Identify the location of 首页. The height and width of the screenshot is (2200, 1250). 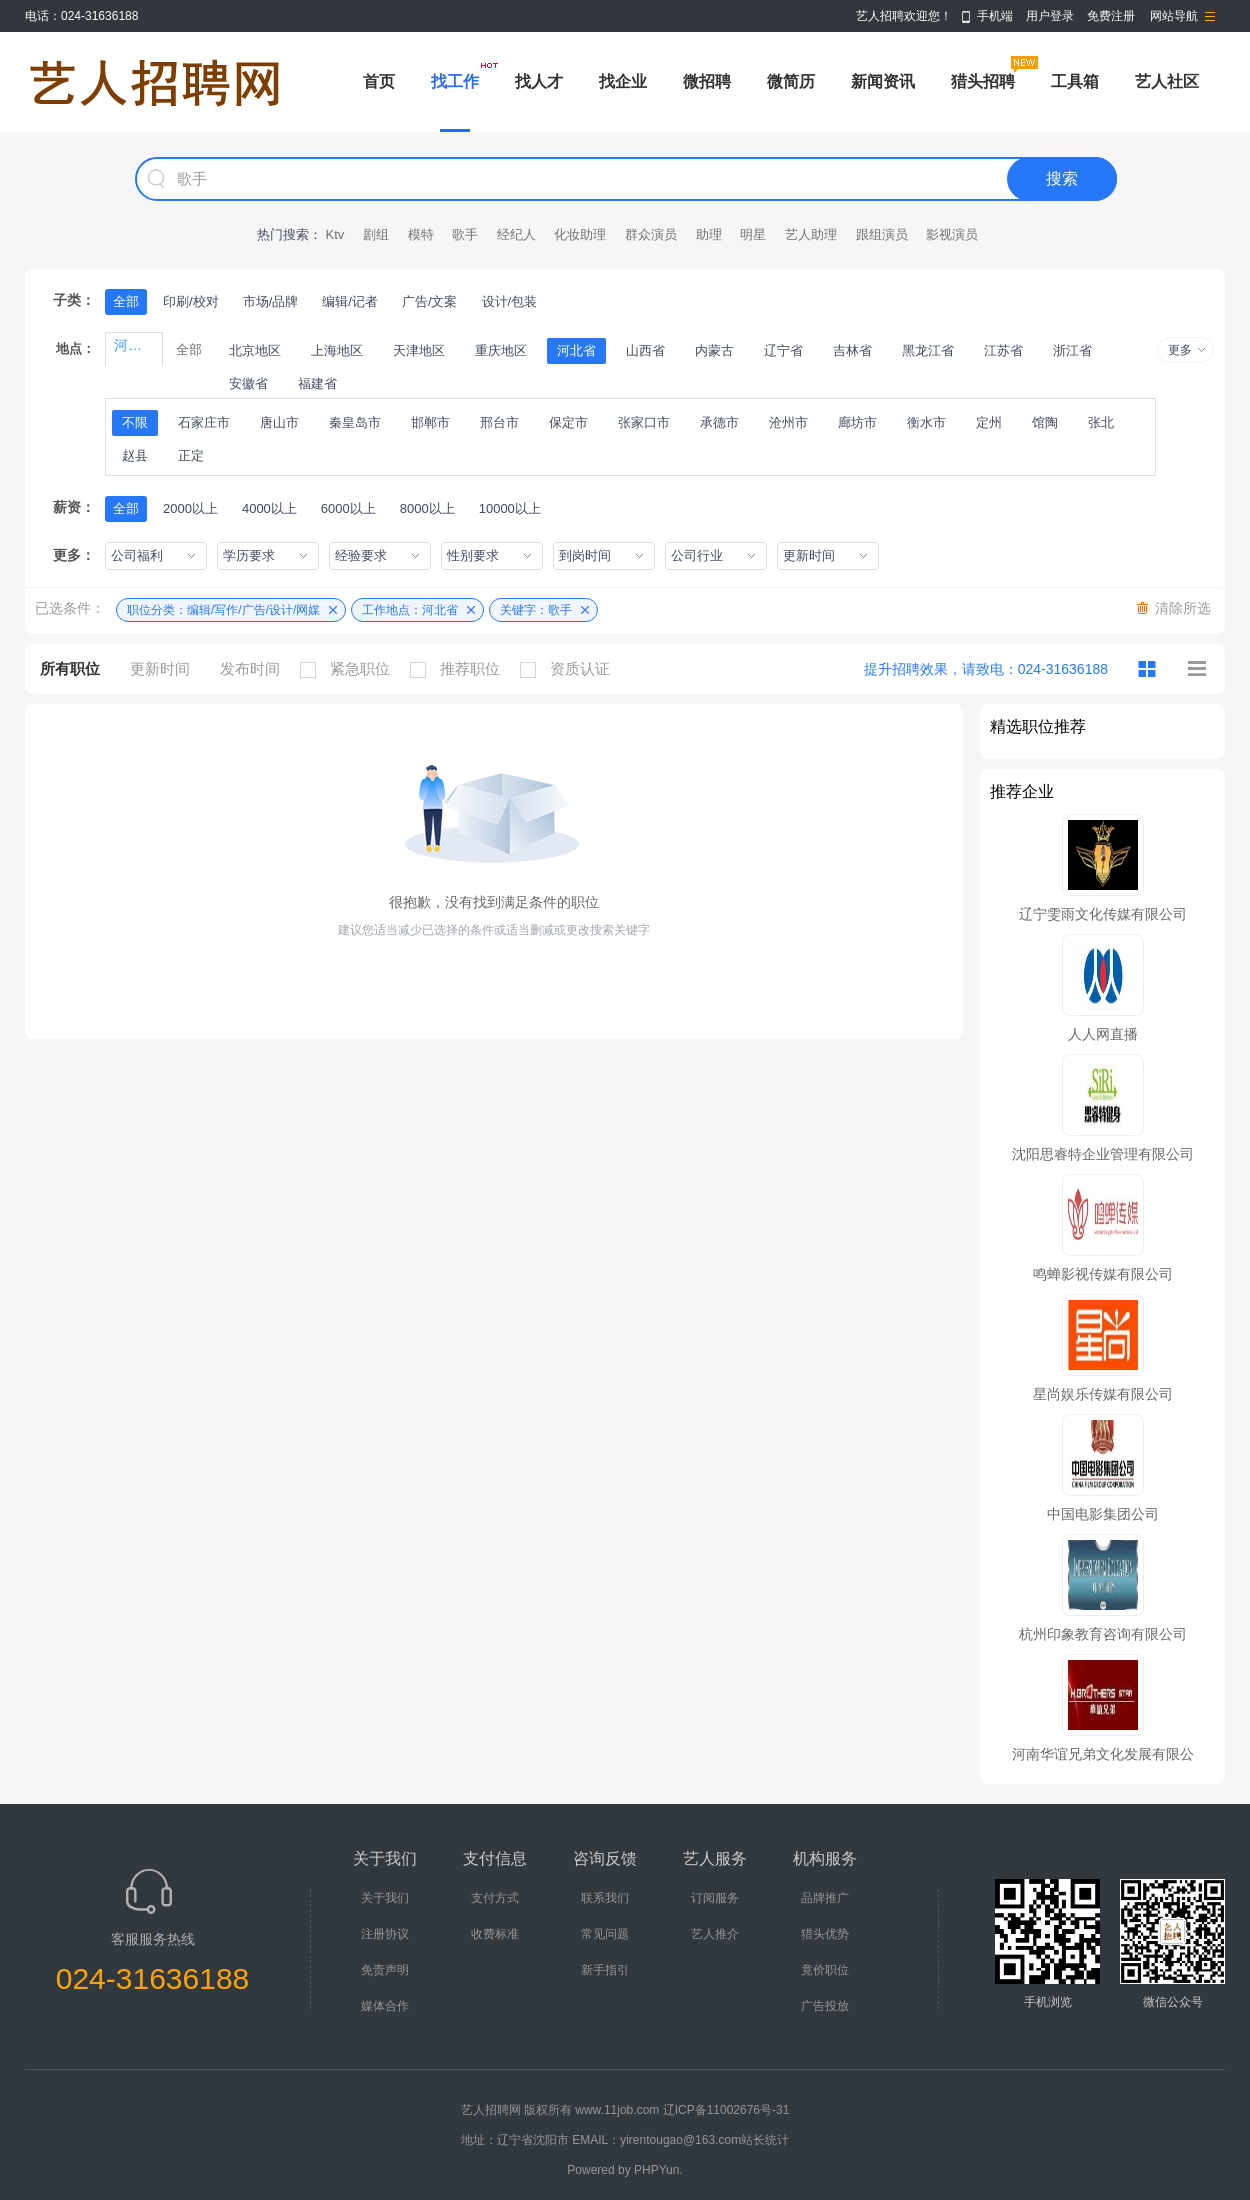
(379, 81).